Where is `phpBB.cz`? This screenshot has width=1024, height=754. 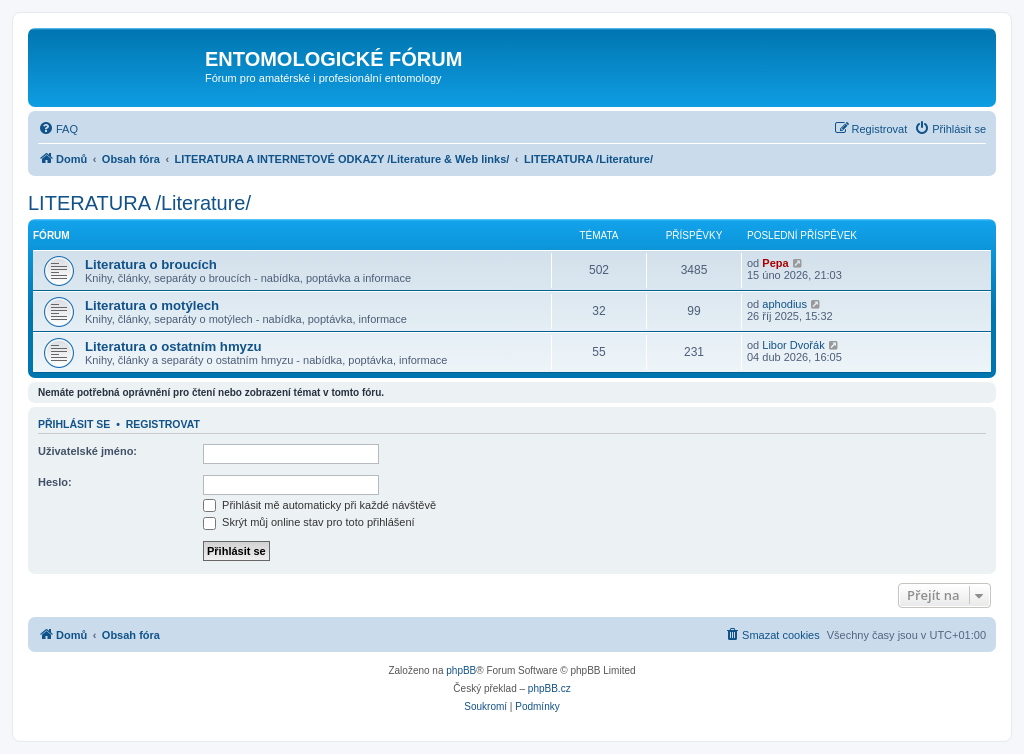 phpBB.cz is located at coordinates (549, 688).